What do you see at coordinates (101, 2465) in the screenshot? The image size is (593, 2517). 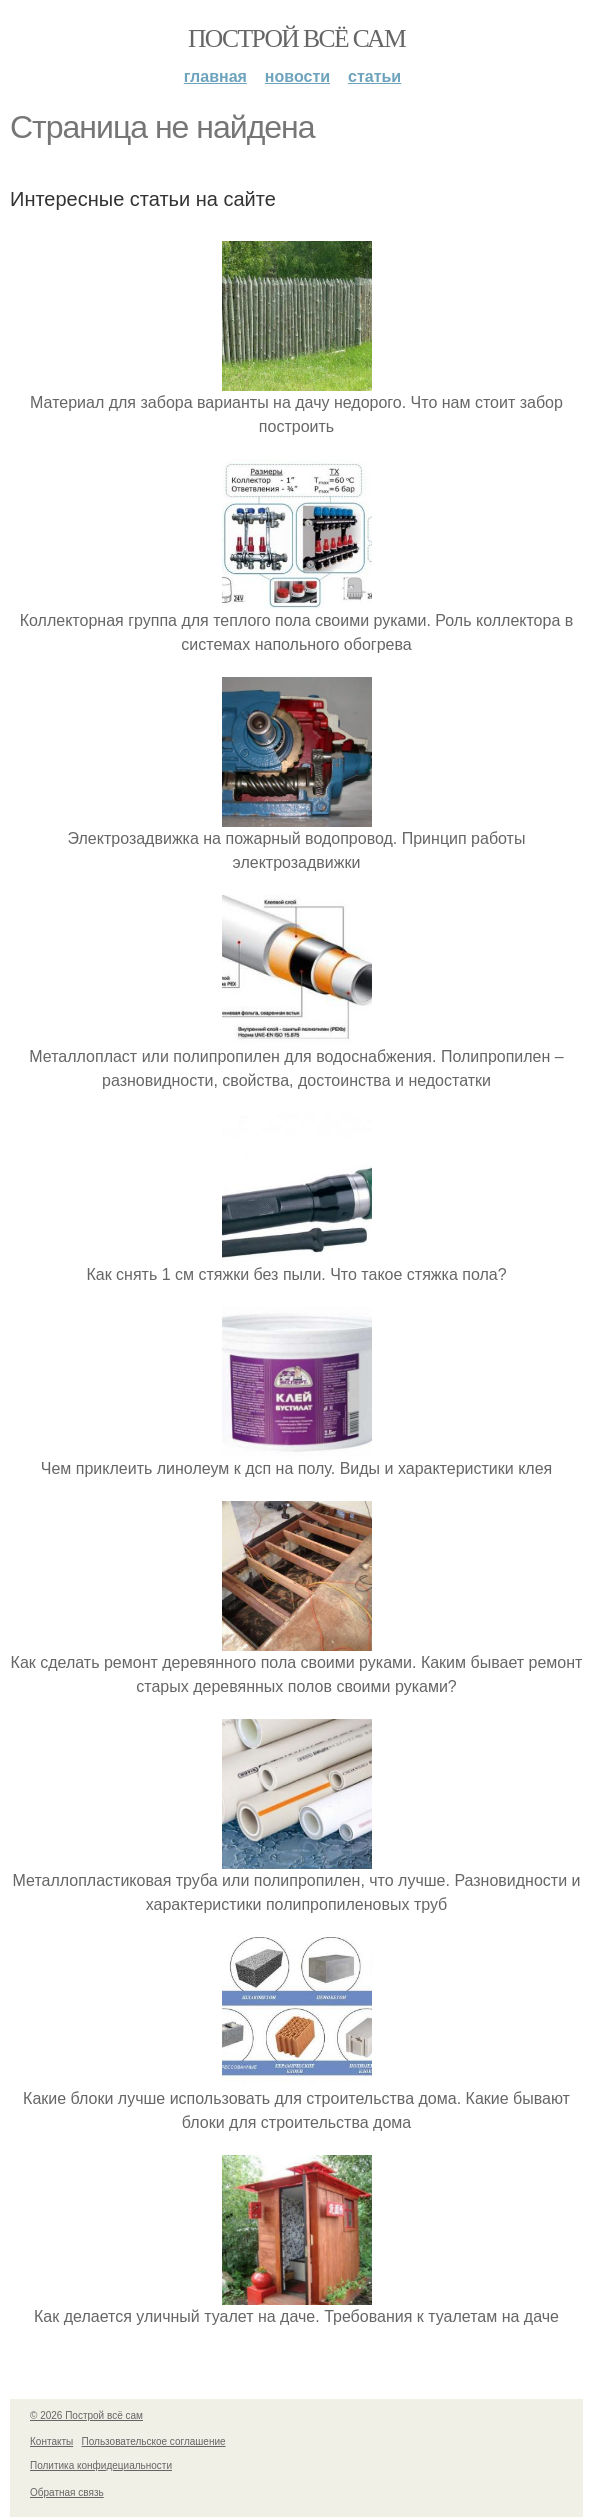 I see `Политика конфидециальности` at bounding box center [101, 2465].